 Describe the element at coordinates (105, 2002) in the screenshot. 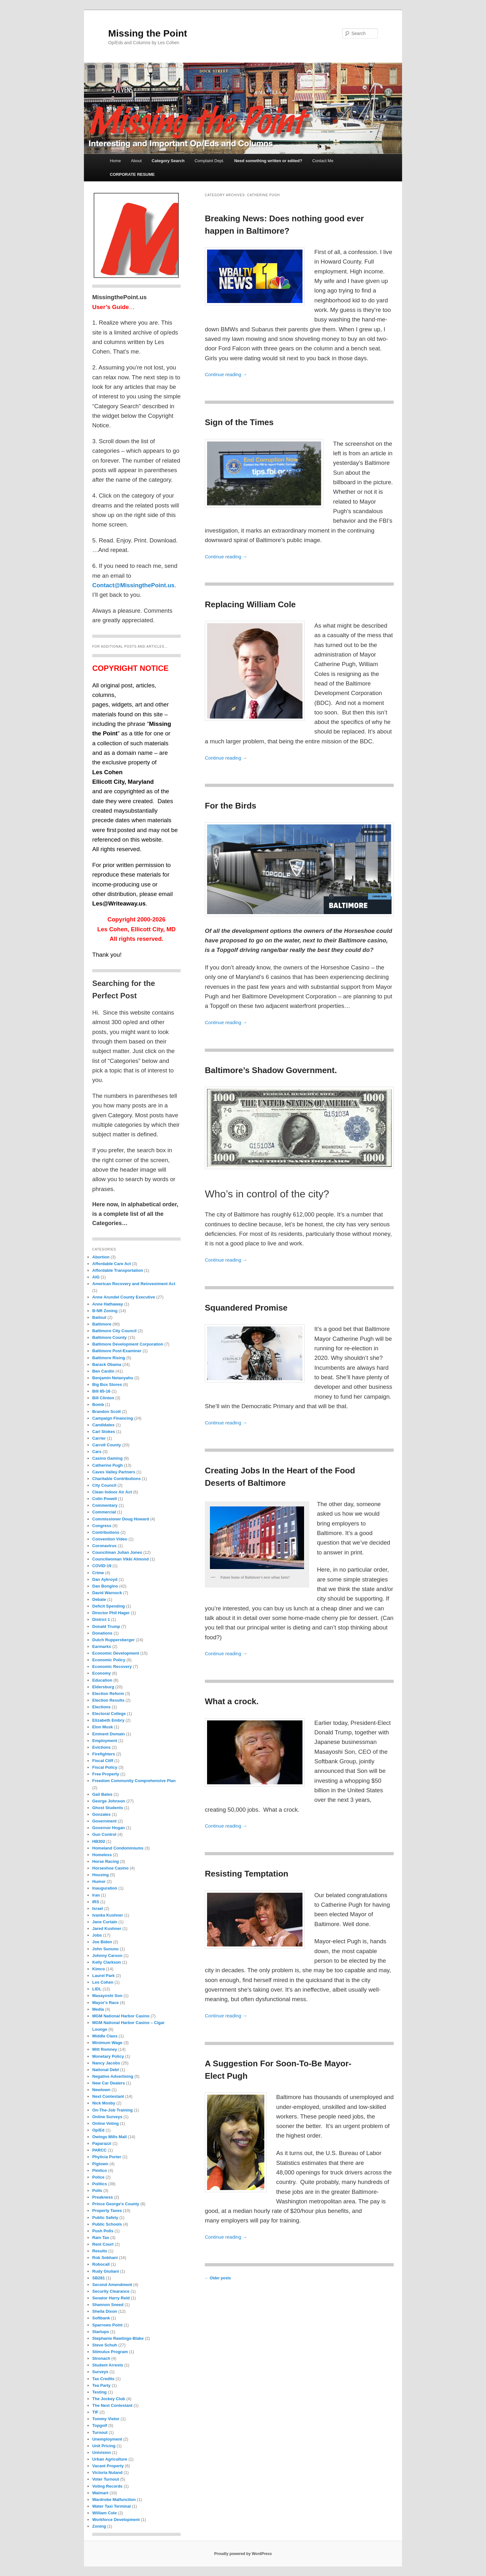

I see `Mayor's Race` at that location.